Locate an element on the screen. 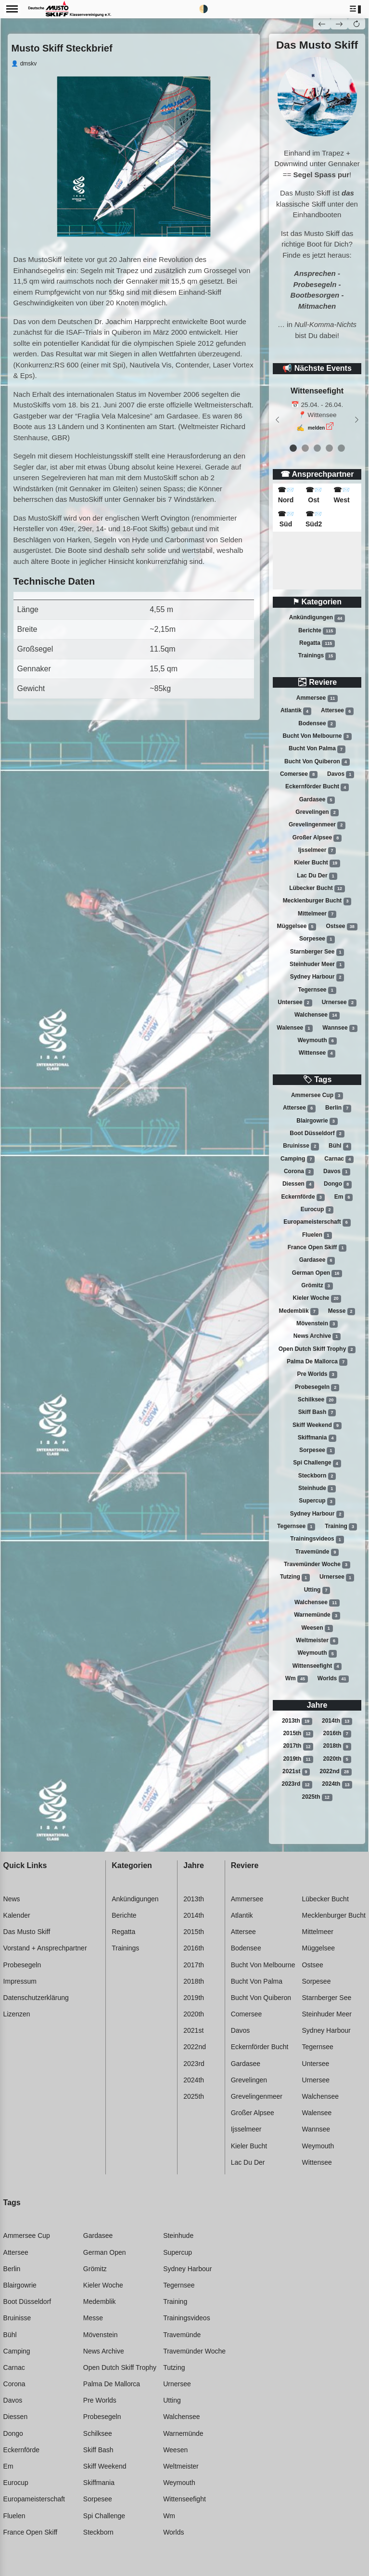  Wannsee is located at coordinates (339, 1028).